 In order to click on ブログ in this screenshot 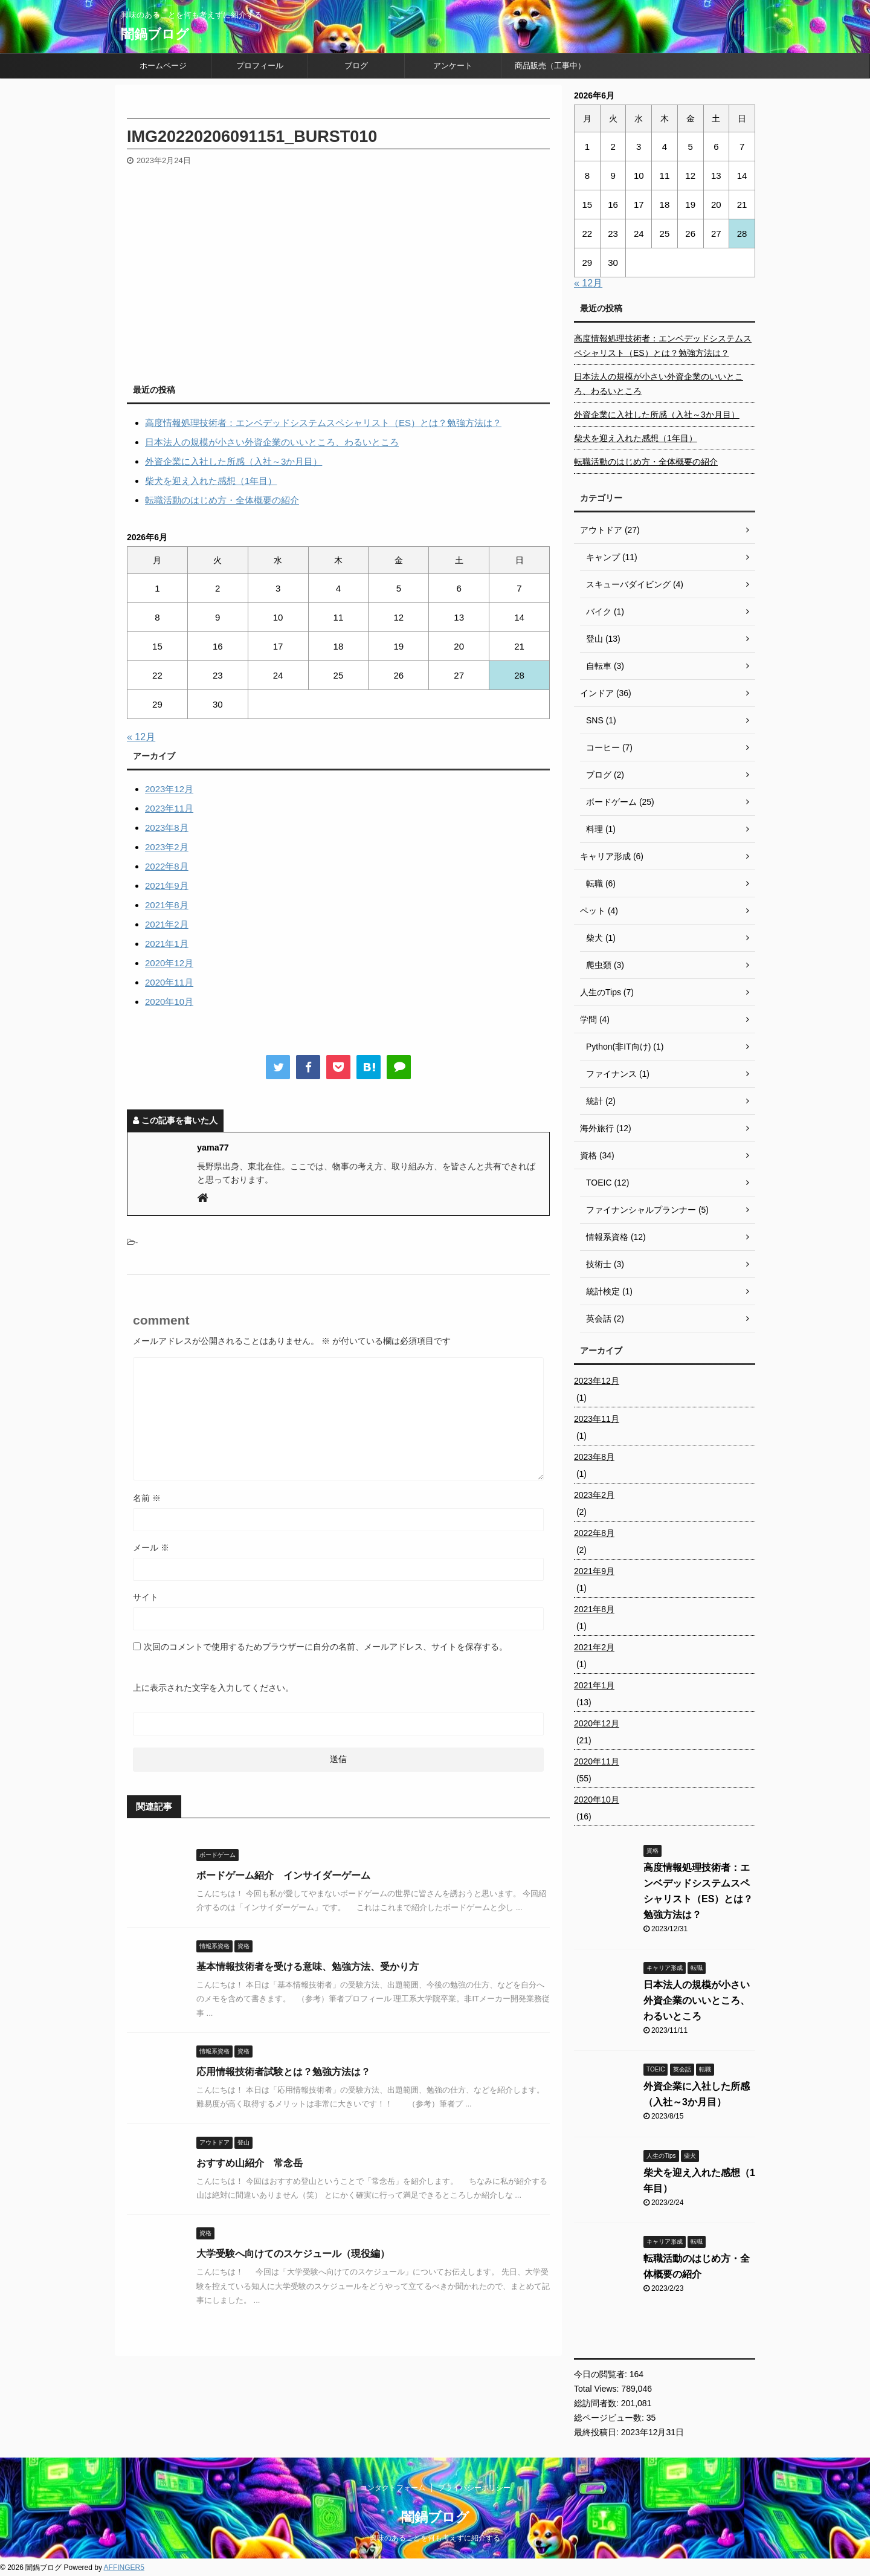, I will do `click(356, 65)`.